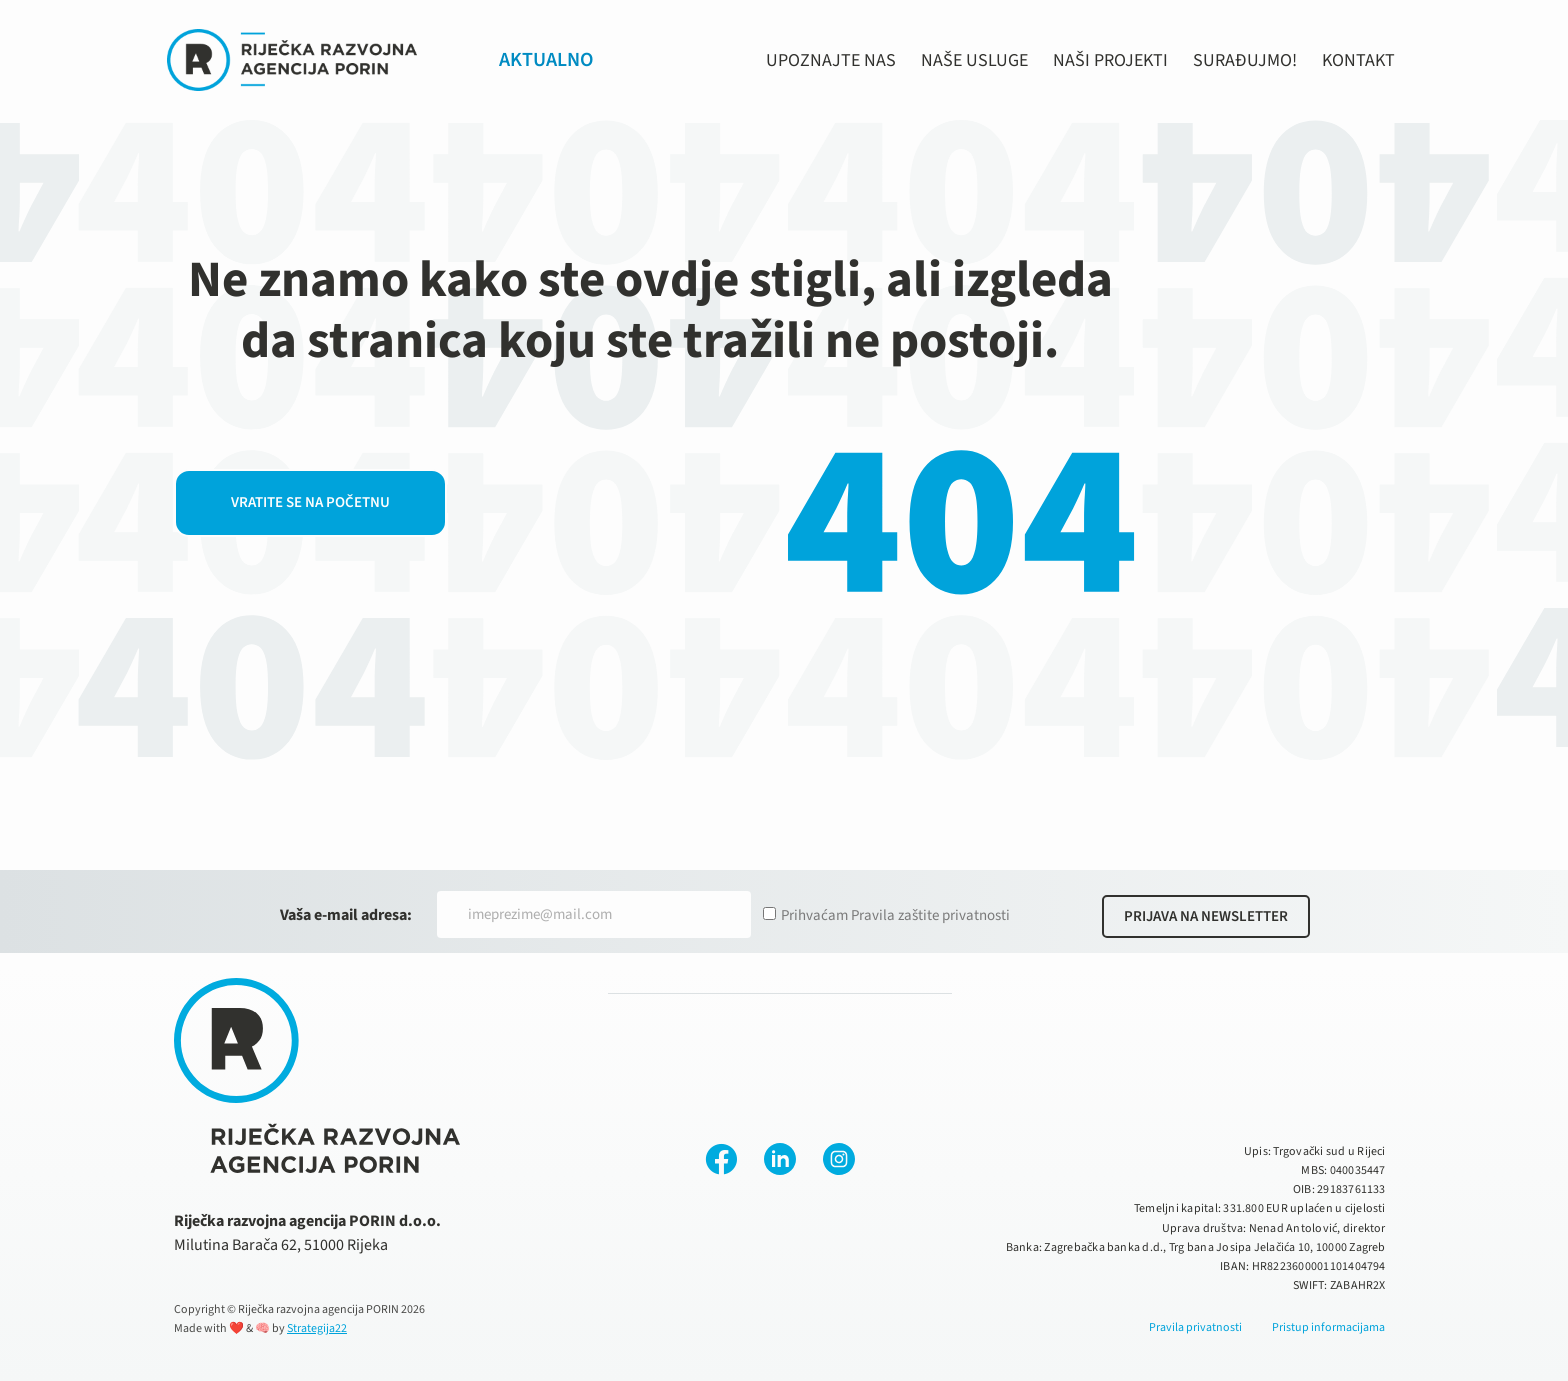 This screenshot has width=1568, height=1381. Describe the element at coordinates (1328, 1327) in the screenshot. I see `Pristup informacijama` at that location.